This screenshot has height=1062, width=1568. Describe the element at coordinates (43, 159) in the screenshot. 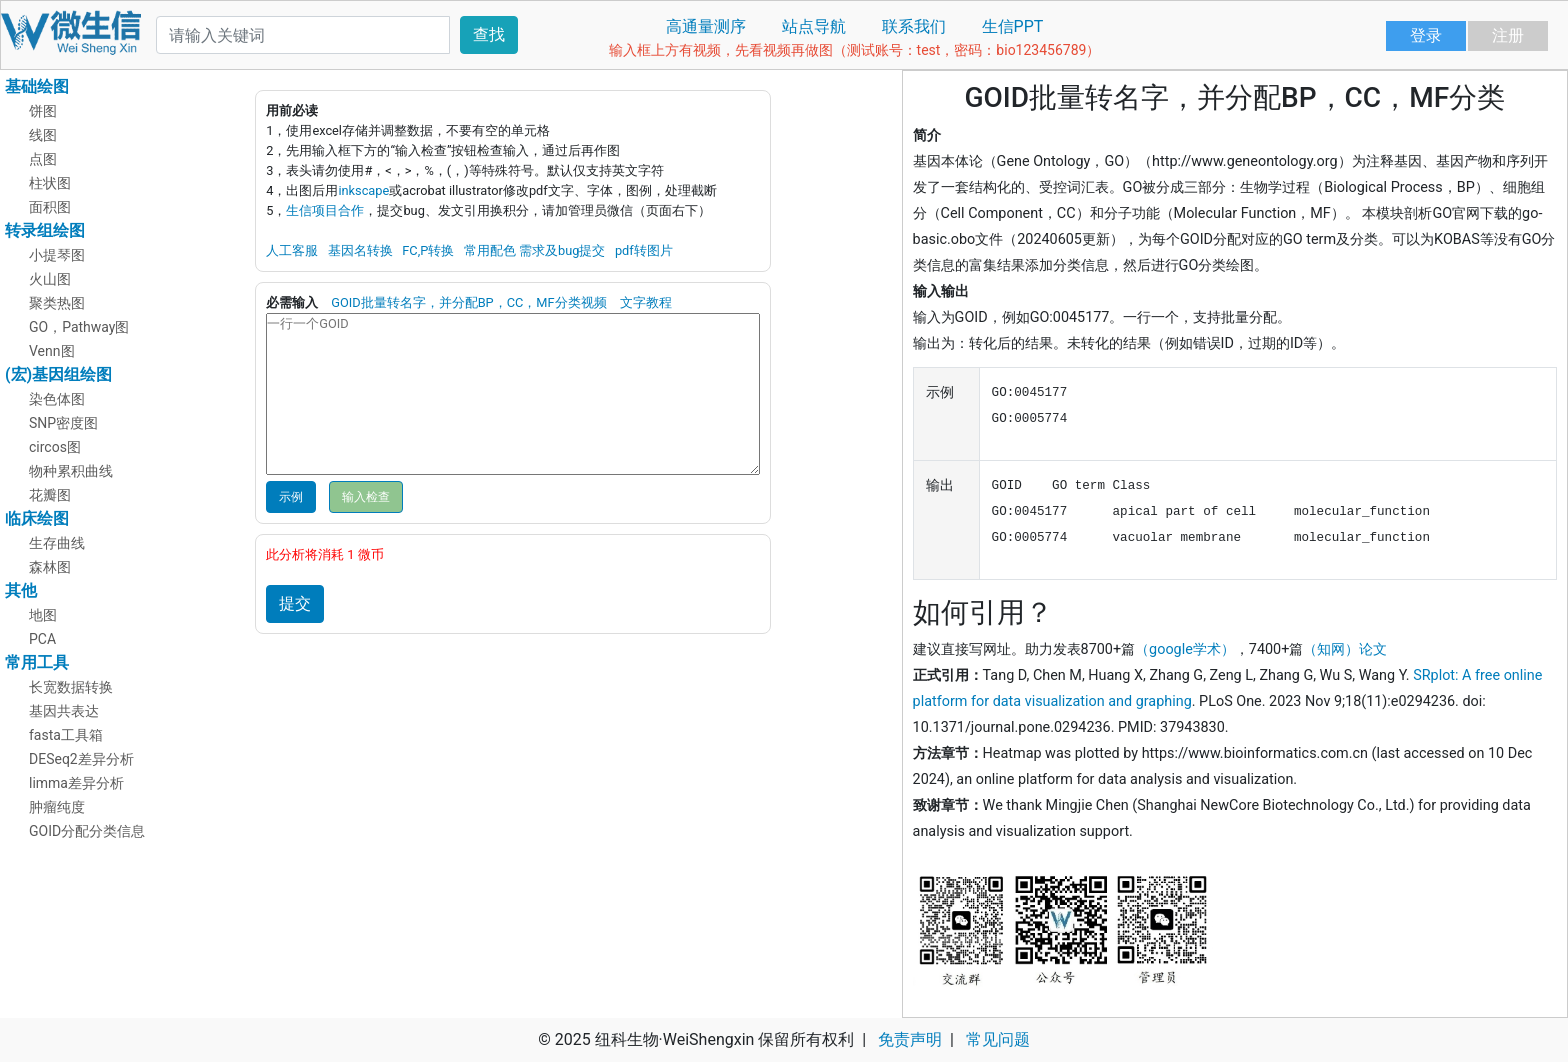

I see `点图` at that location.